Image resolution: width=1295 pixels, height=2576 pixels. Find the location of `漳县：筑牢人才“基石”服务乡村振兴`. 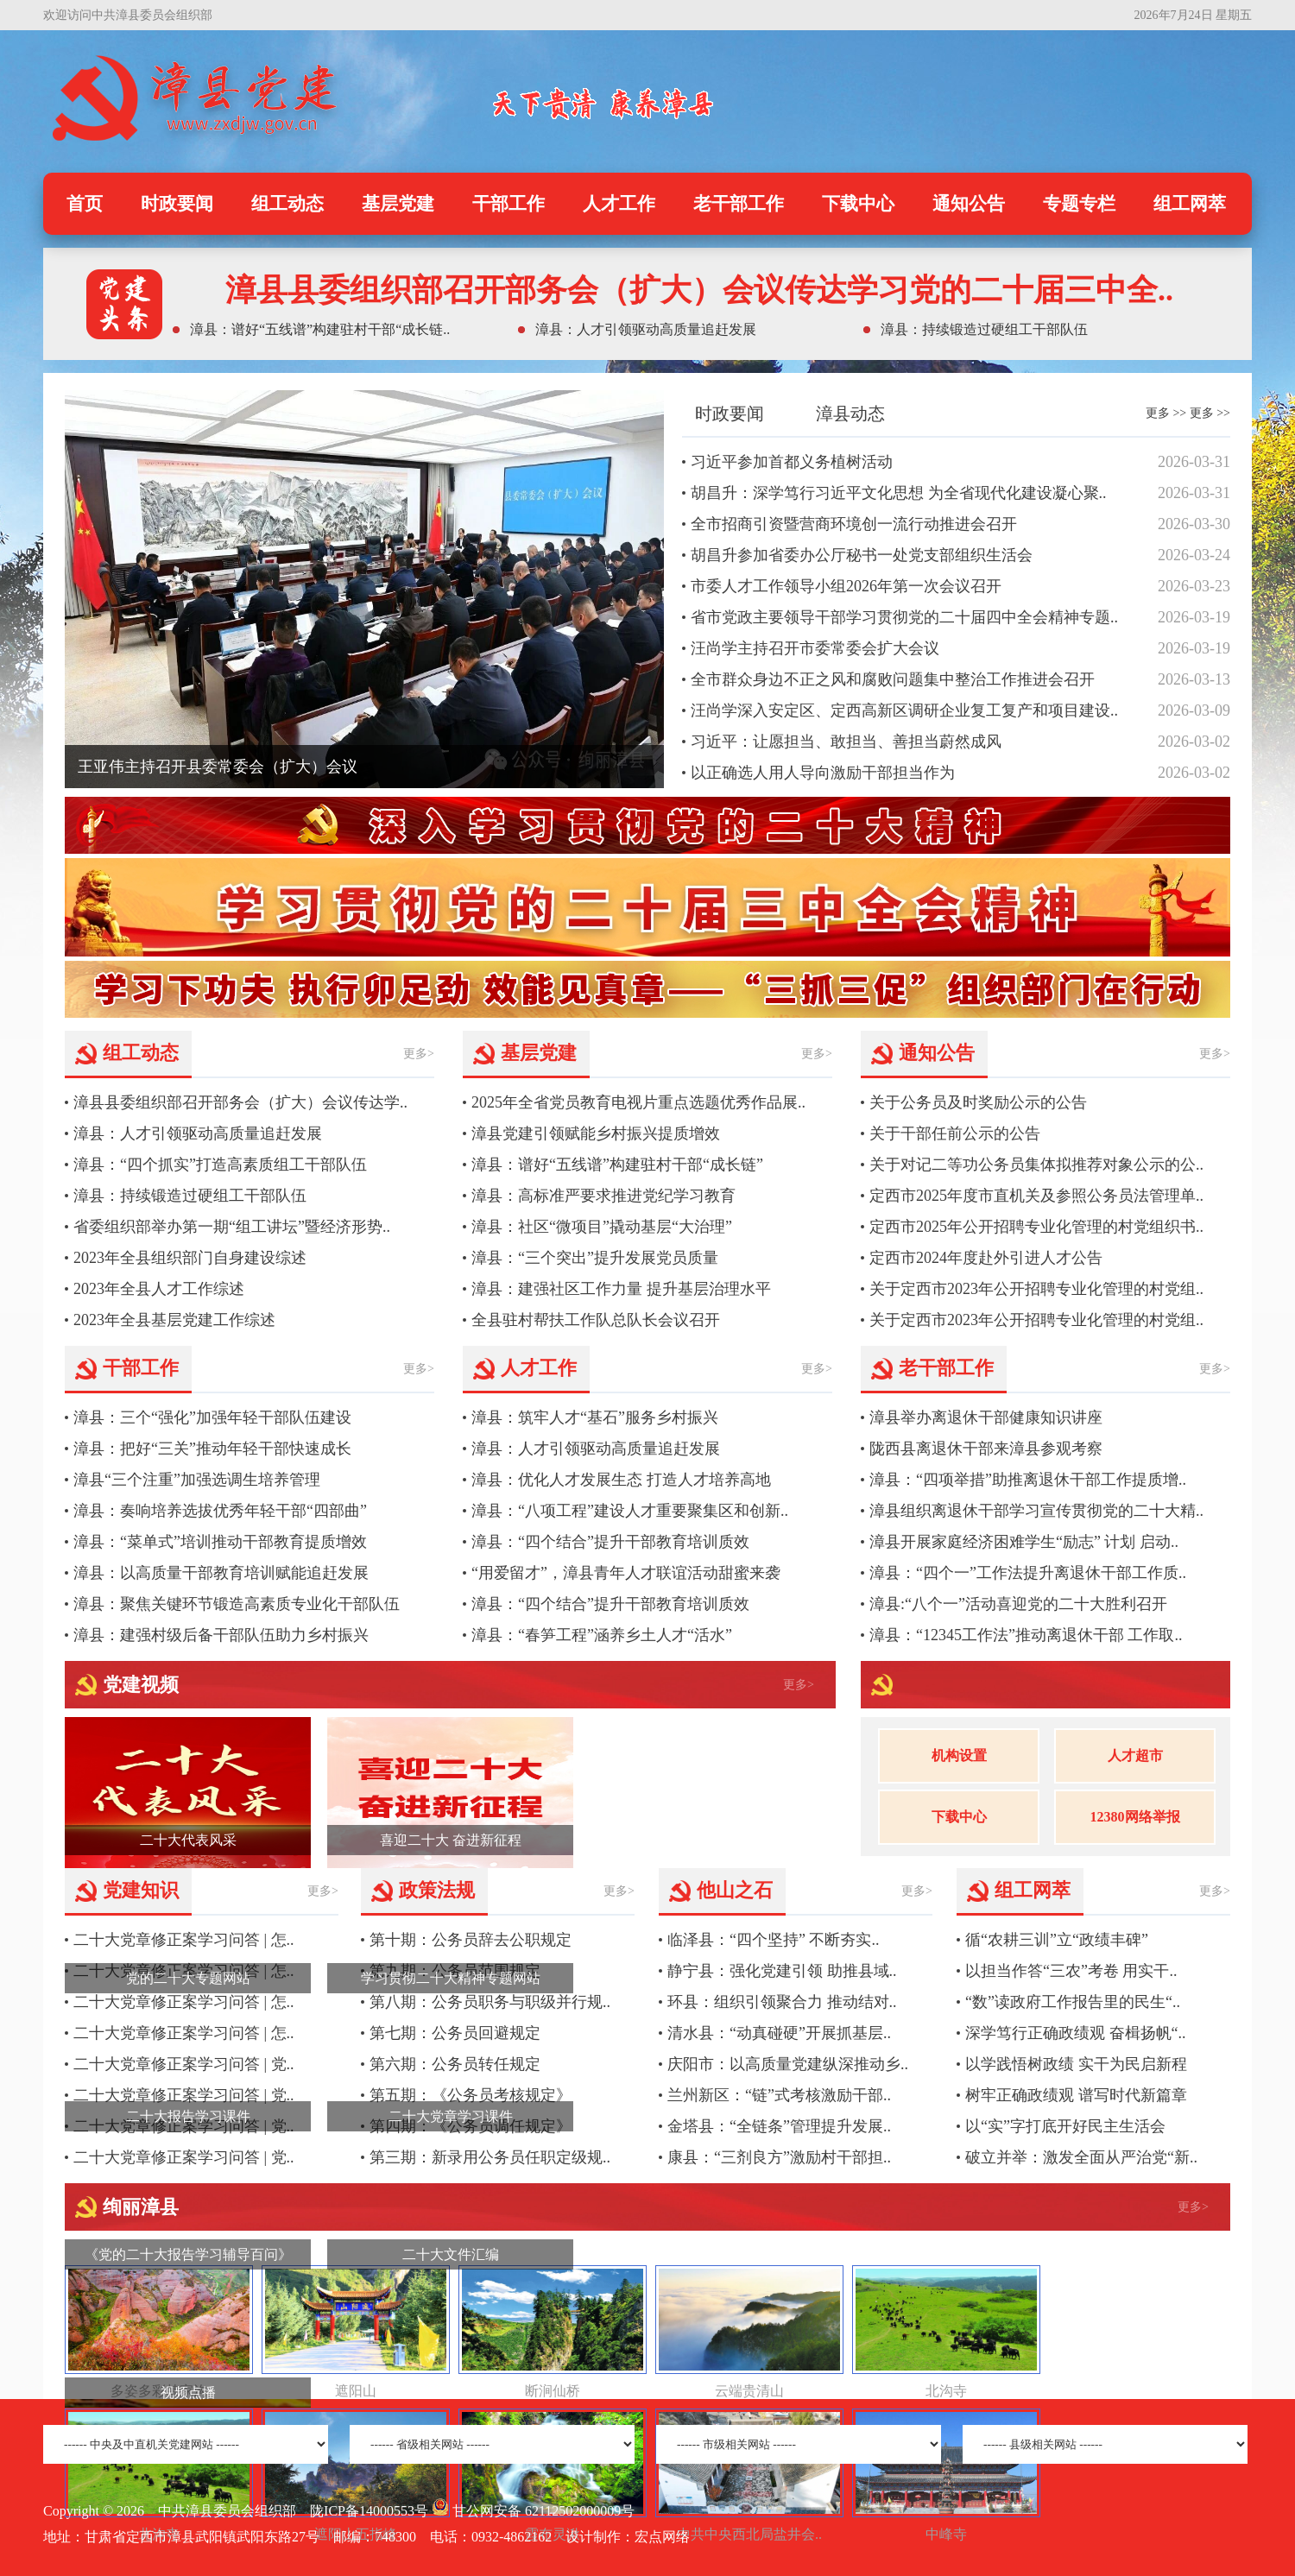

漳县：筑牢人才“基石”服务乡村振兴 is located at coordinates (594, 1417).